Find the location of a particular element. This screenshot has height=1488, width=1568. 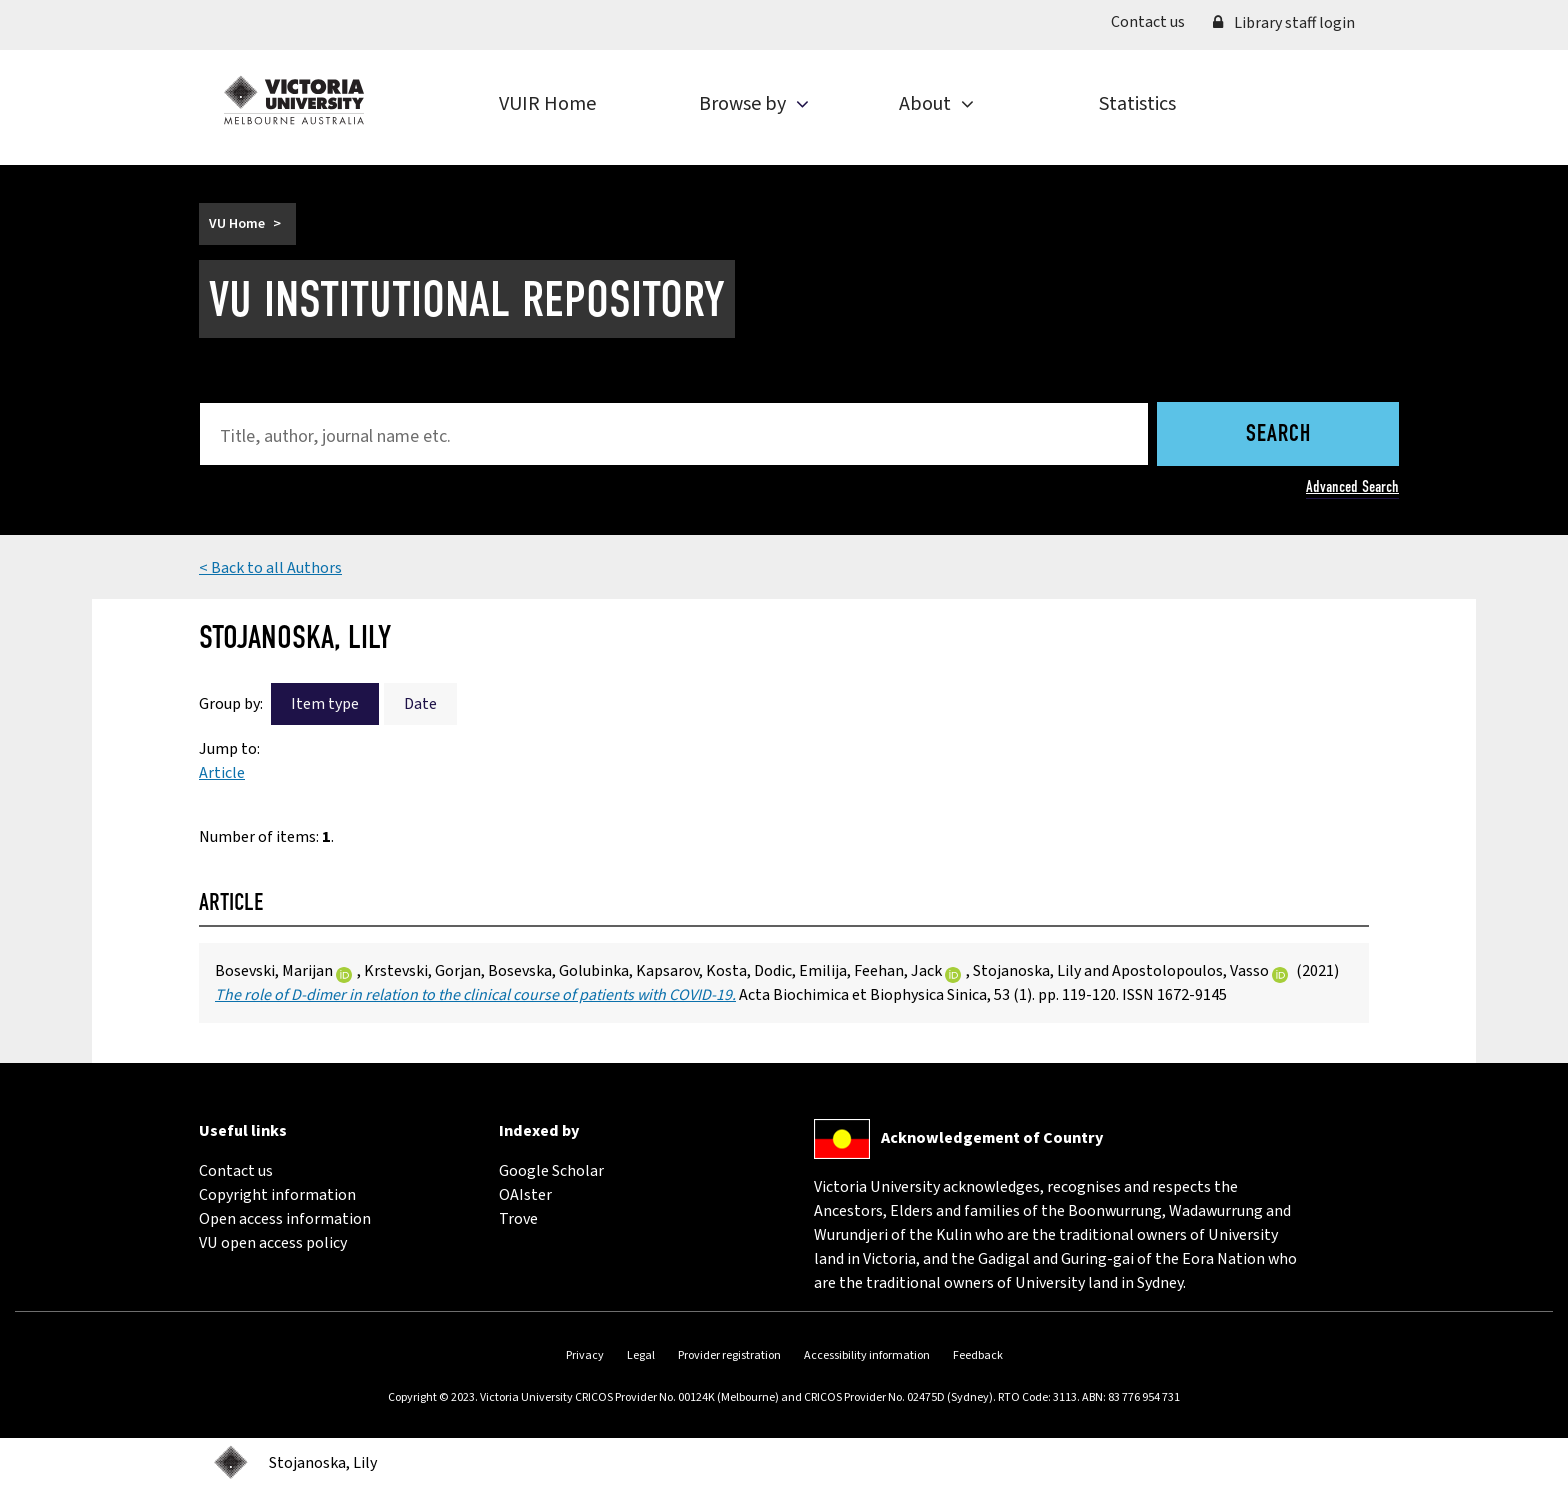

Legal is located at coordinates (641, 1355).